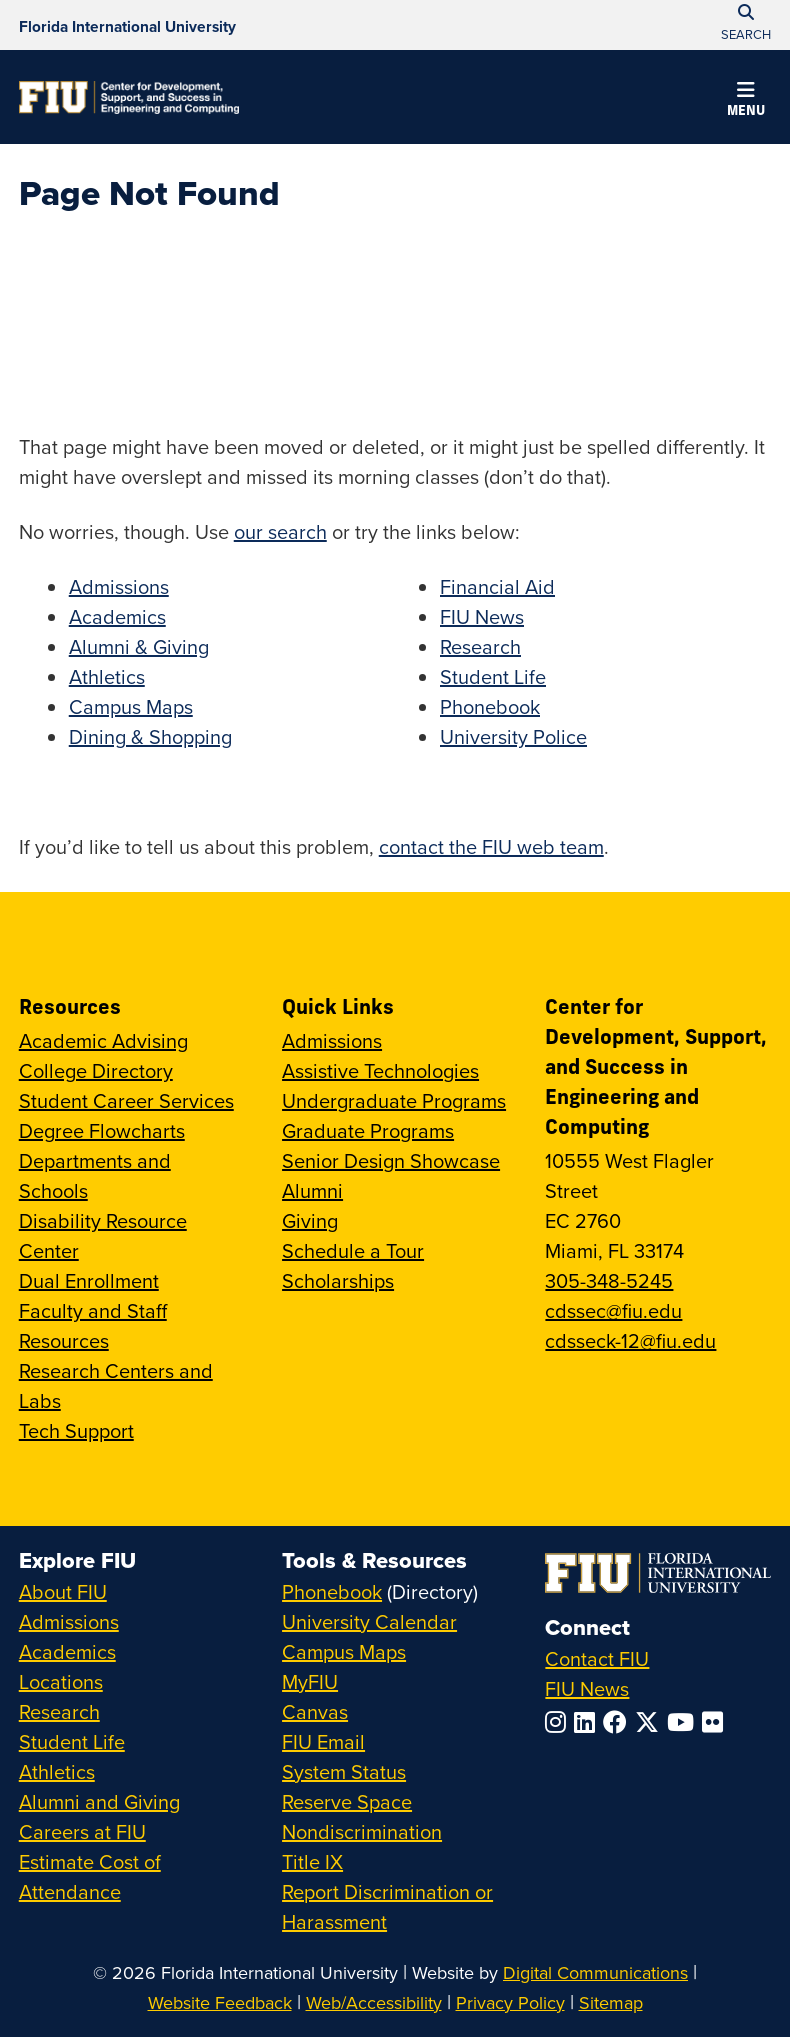 This screenshot has width=790, height=2037. What do you see at coordinates (59, 1711) in the screenshot?
I see `Research [FIU Research]` at bounding box center [59, 1711].